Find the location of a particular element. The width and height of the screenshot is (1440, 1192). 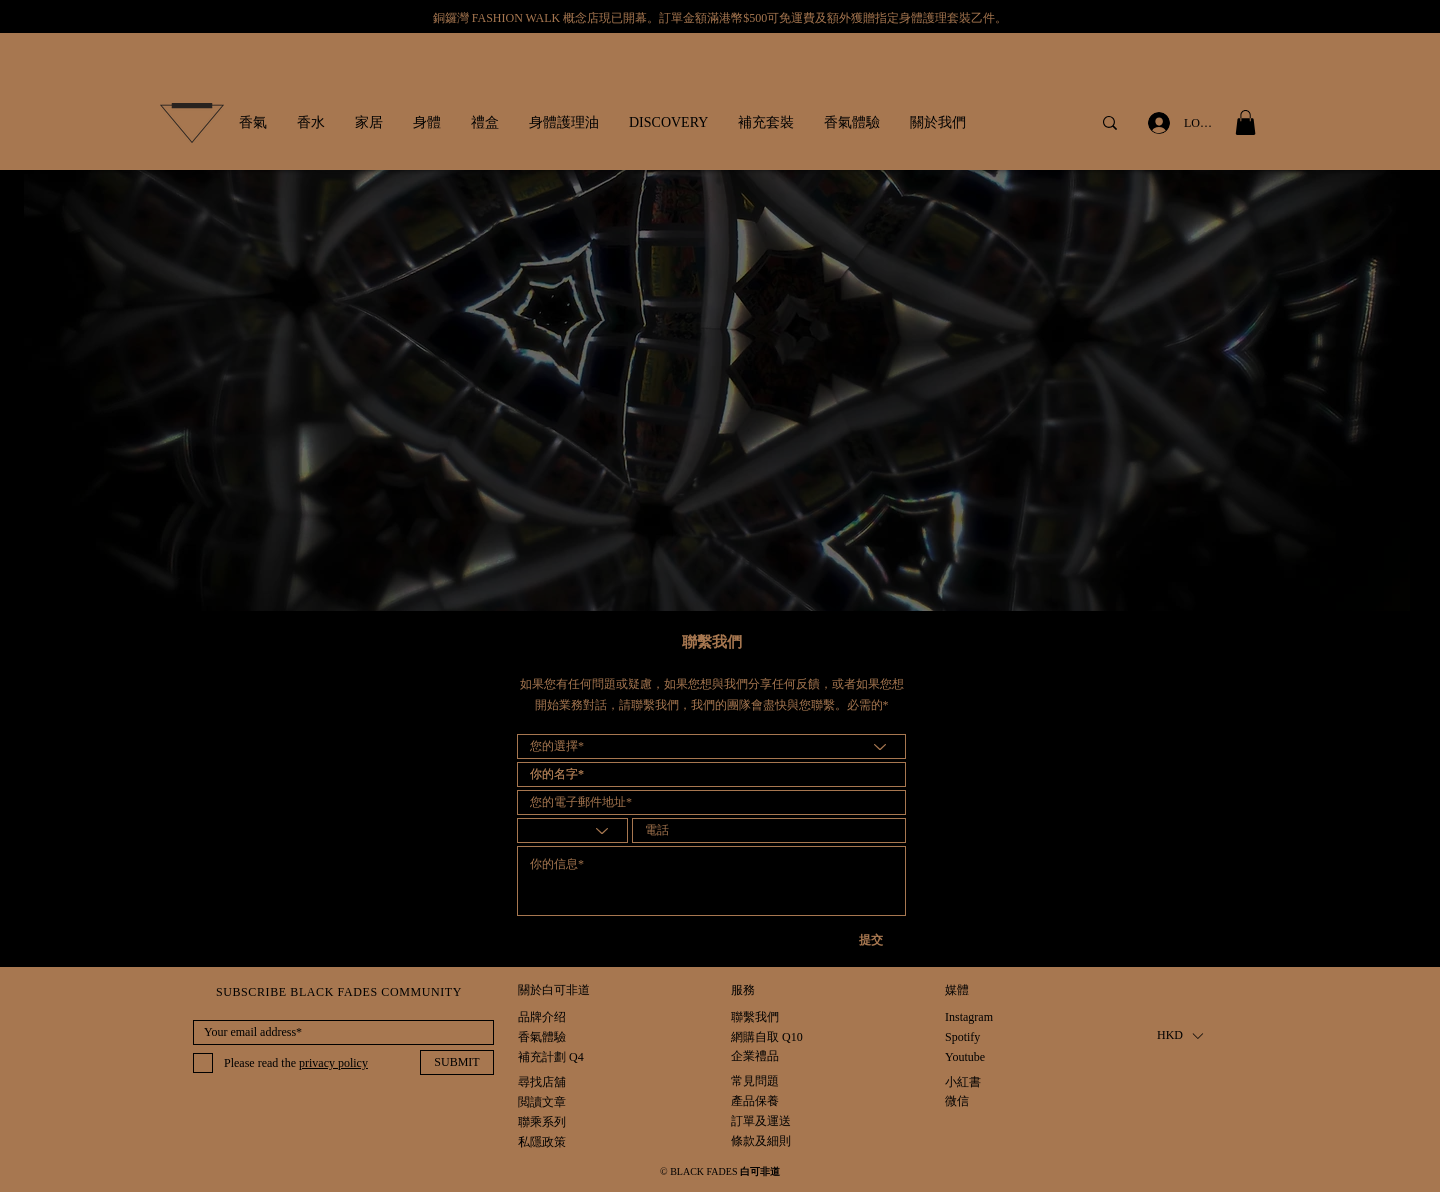

[Instagram] is located at coordinates (969, 1017).